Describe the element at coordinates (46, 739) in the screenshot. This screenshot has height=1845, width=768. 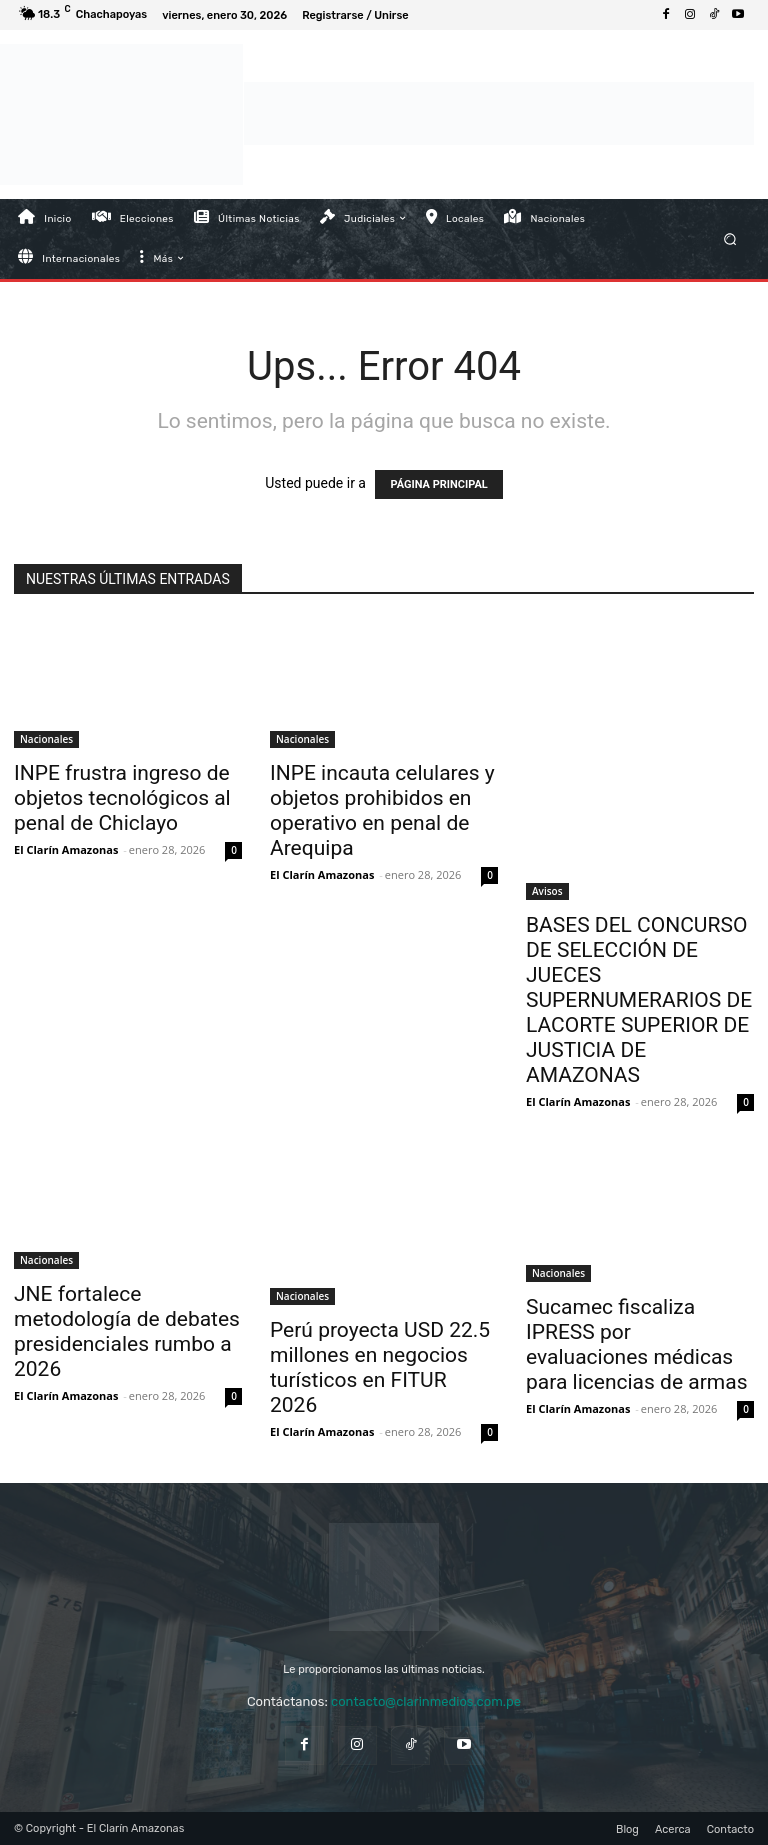
I see `Nacionales` at that location.